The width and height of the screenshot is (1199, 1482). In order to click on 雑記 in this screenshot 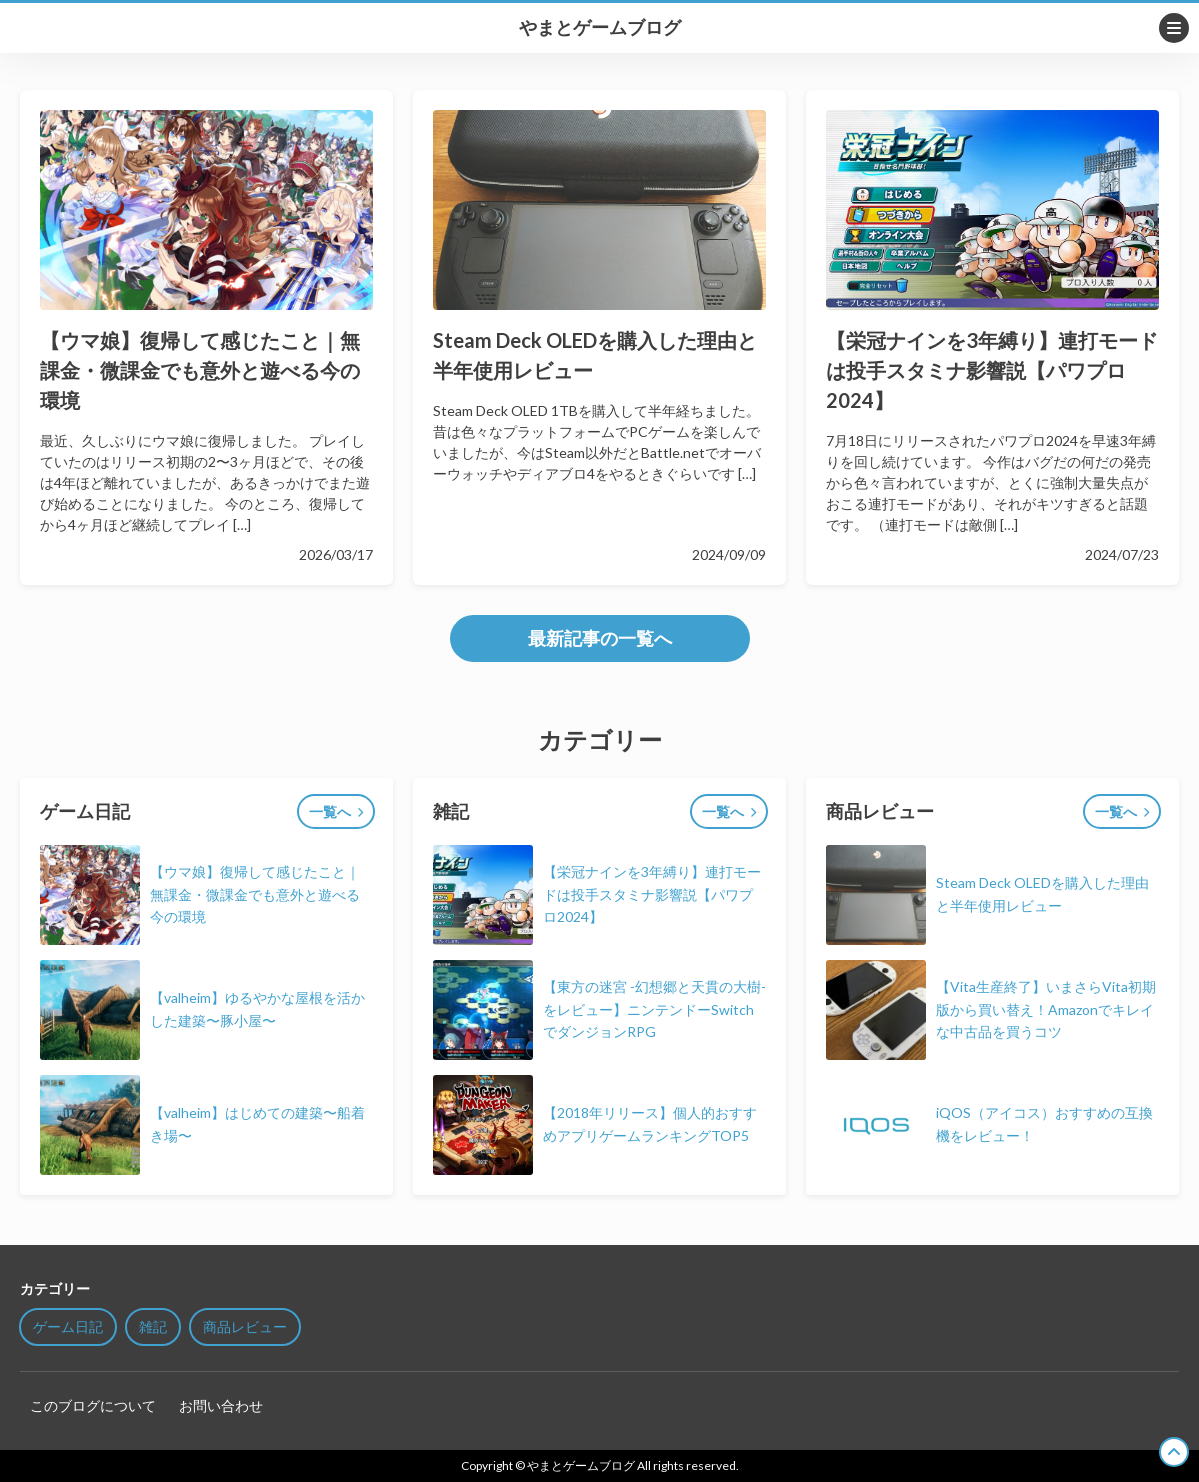, I will do `click(153, 1326)`.